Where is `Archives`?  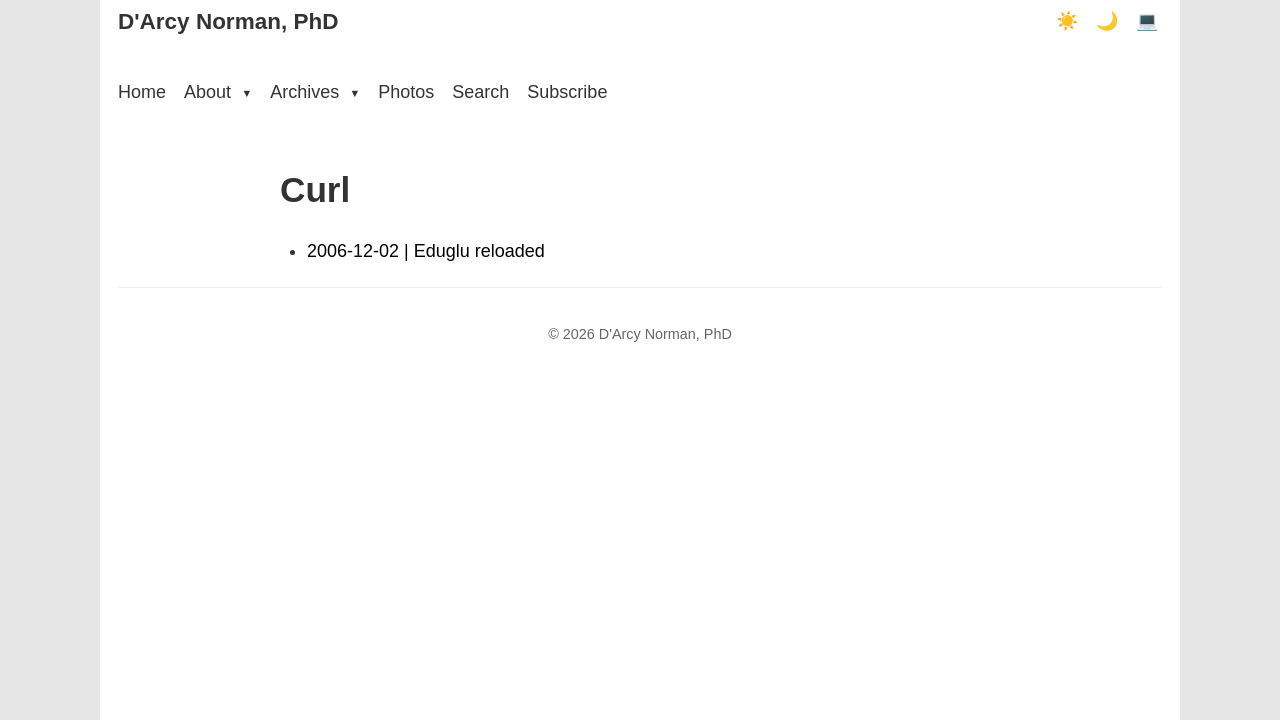
Archives is located at coordinates (315, 92).